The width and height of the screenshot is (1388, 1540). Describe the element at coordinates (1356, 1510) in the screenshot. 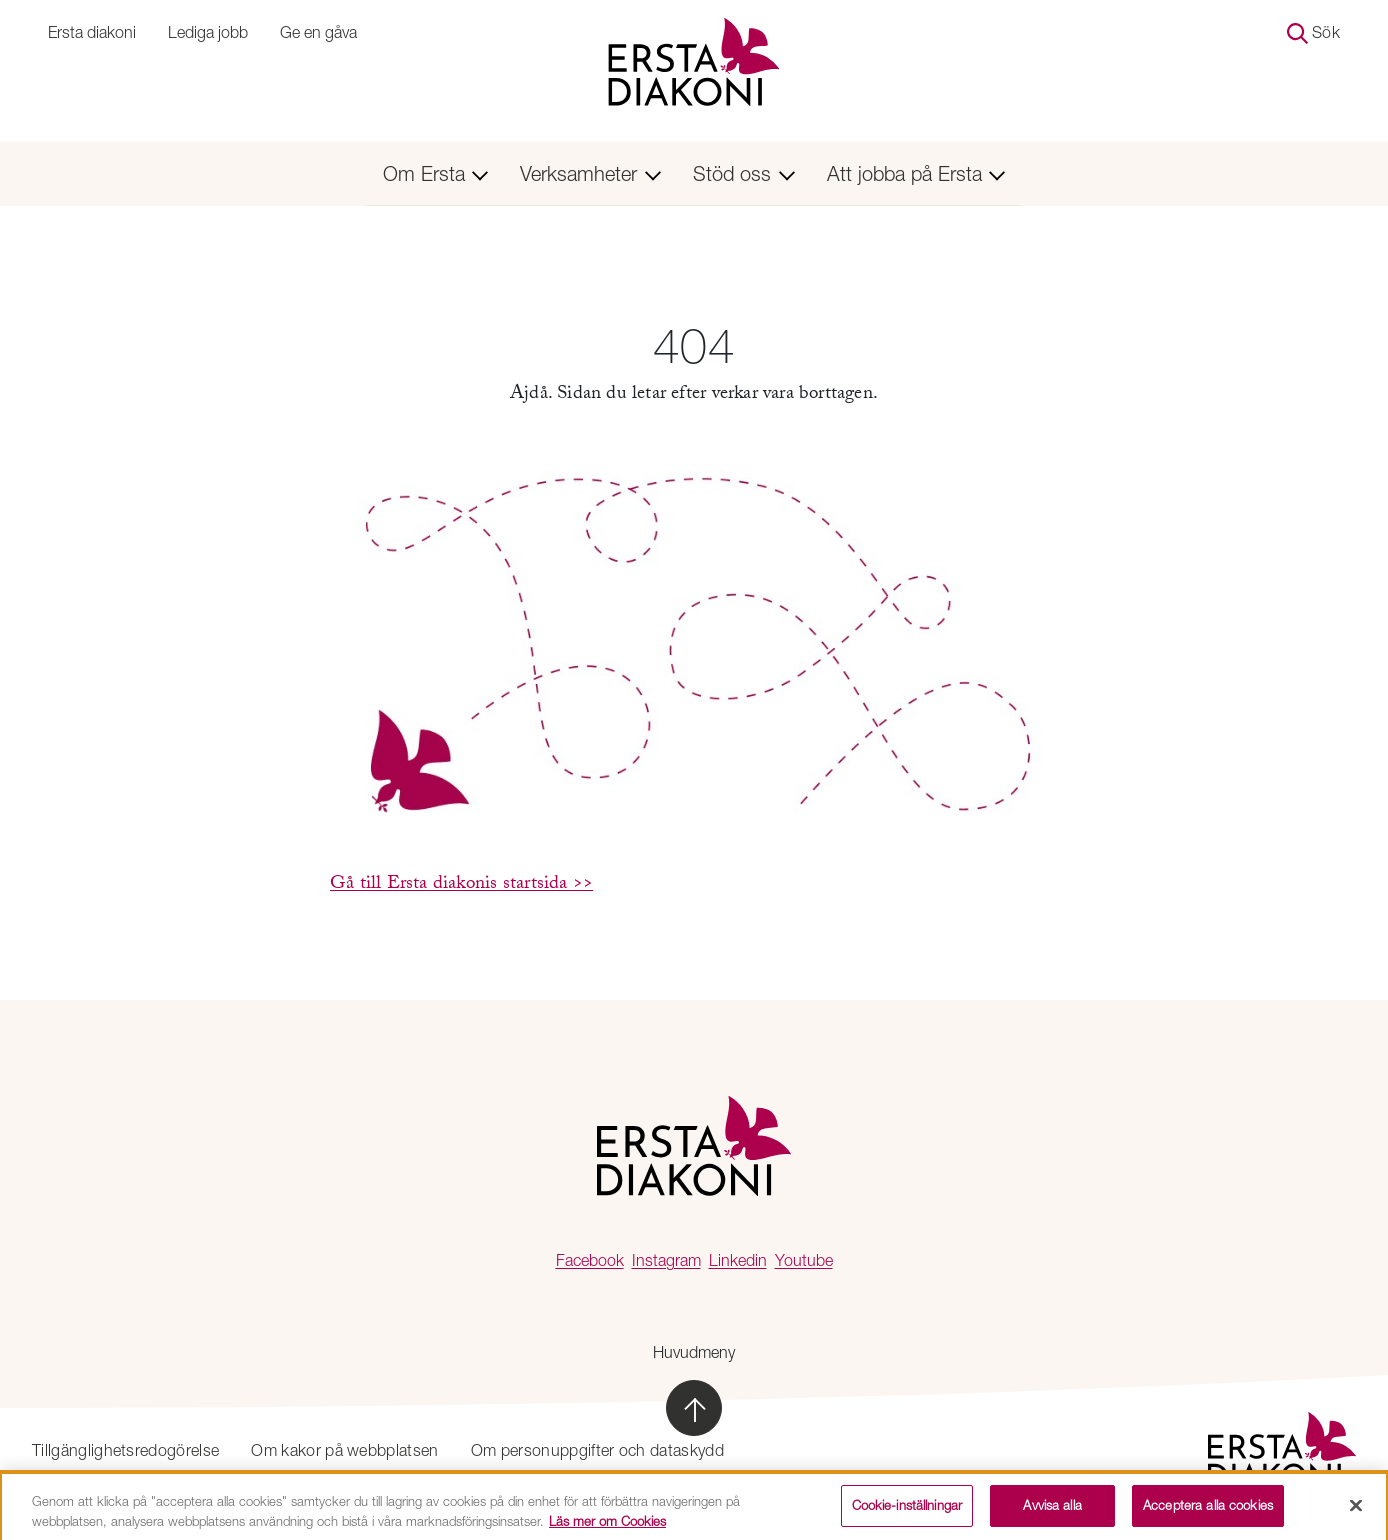

I see `[Stäng]` at that location.